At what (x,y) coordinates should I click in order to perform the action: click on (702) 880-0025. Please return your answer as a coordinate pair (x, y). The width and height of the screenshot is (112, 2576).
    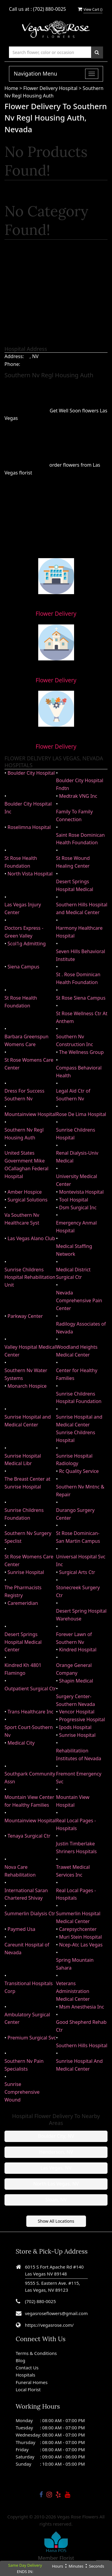
    Looking at the image, I should click on (49, 9).